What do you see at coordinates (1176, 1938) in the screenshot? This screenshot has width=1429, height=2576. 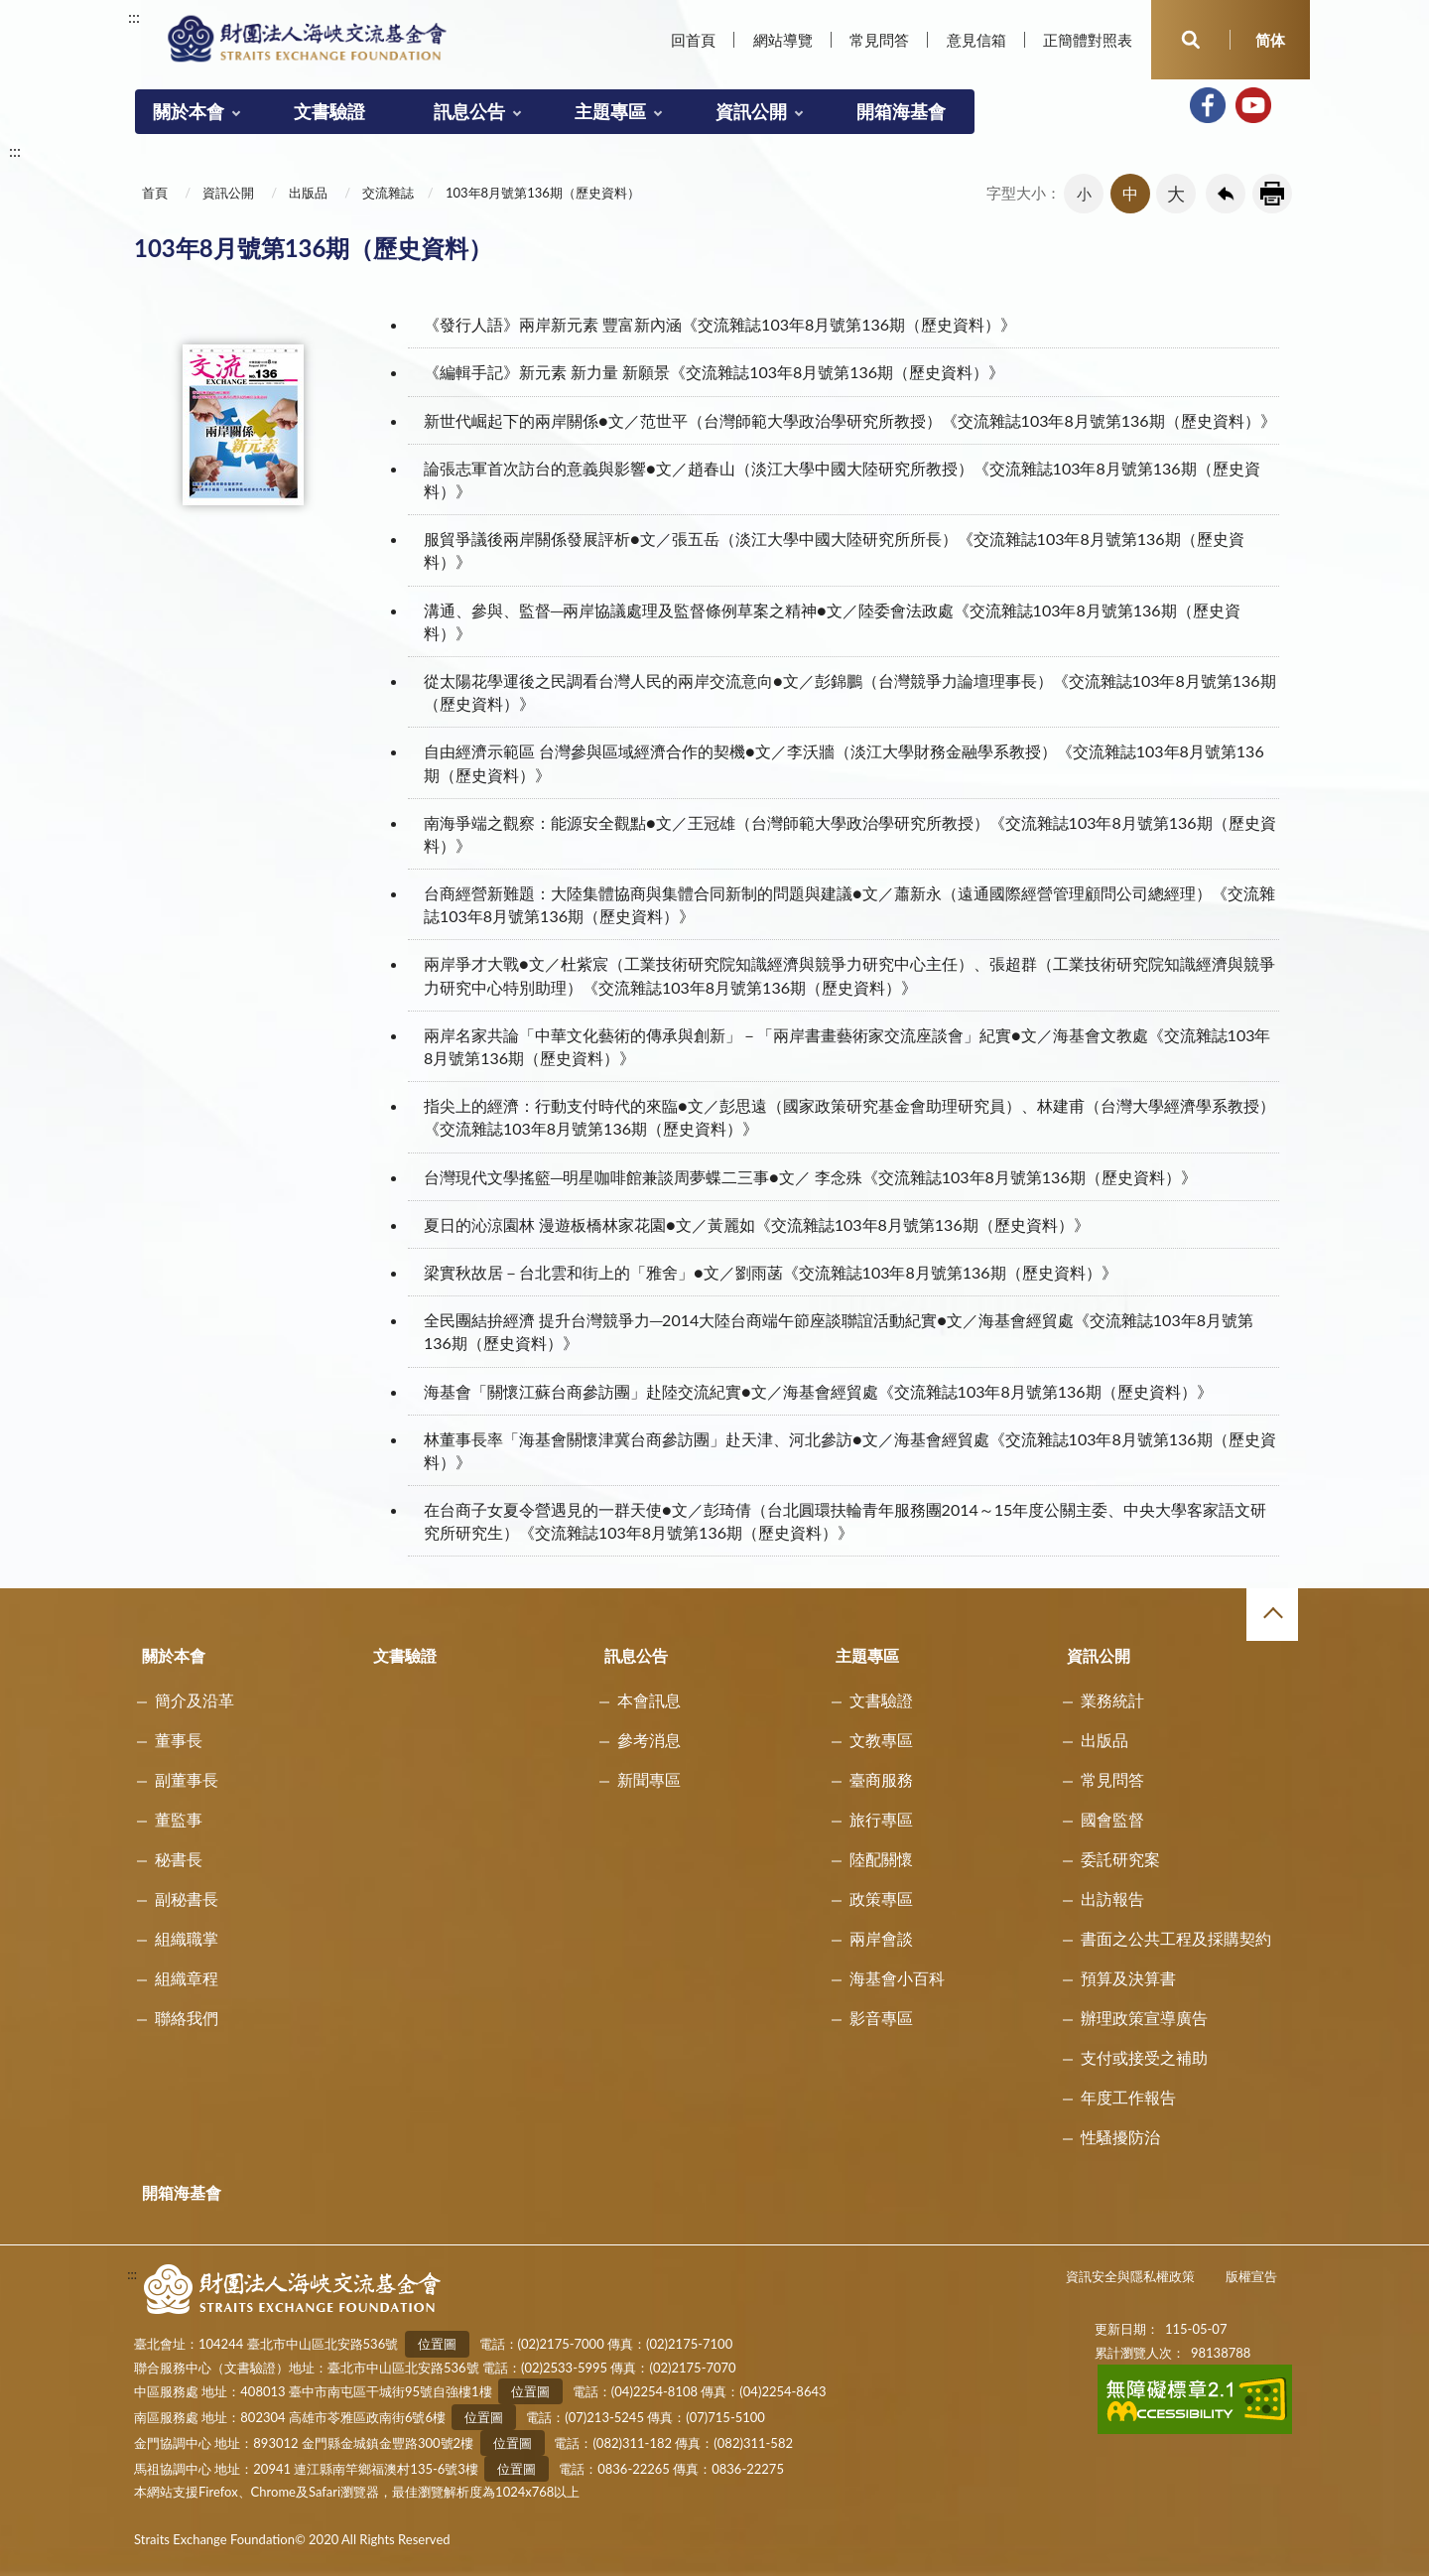 I see `書面之公共工程及採購契約` at bounding box center [1176, 1938].